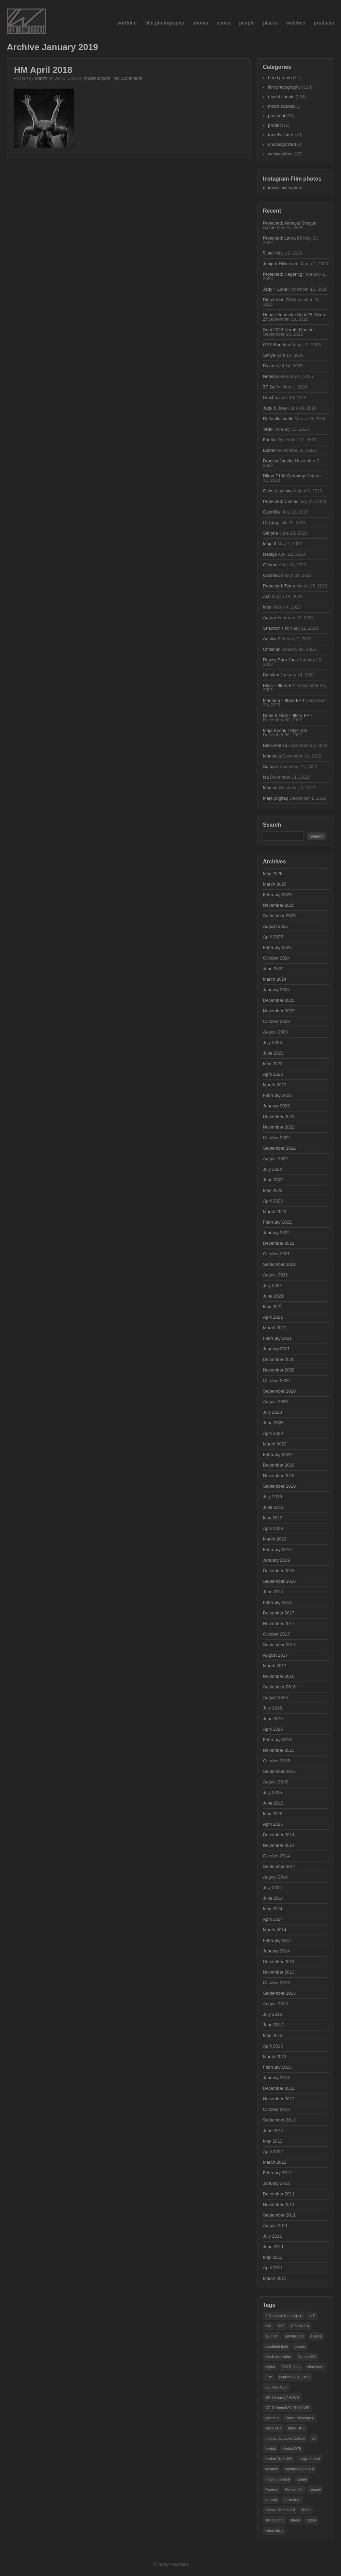 The width and height of the screenshot is (341, 2576). Describe the element at coordinates (271, 649) in the screenshot. I see `Christian` at that location.